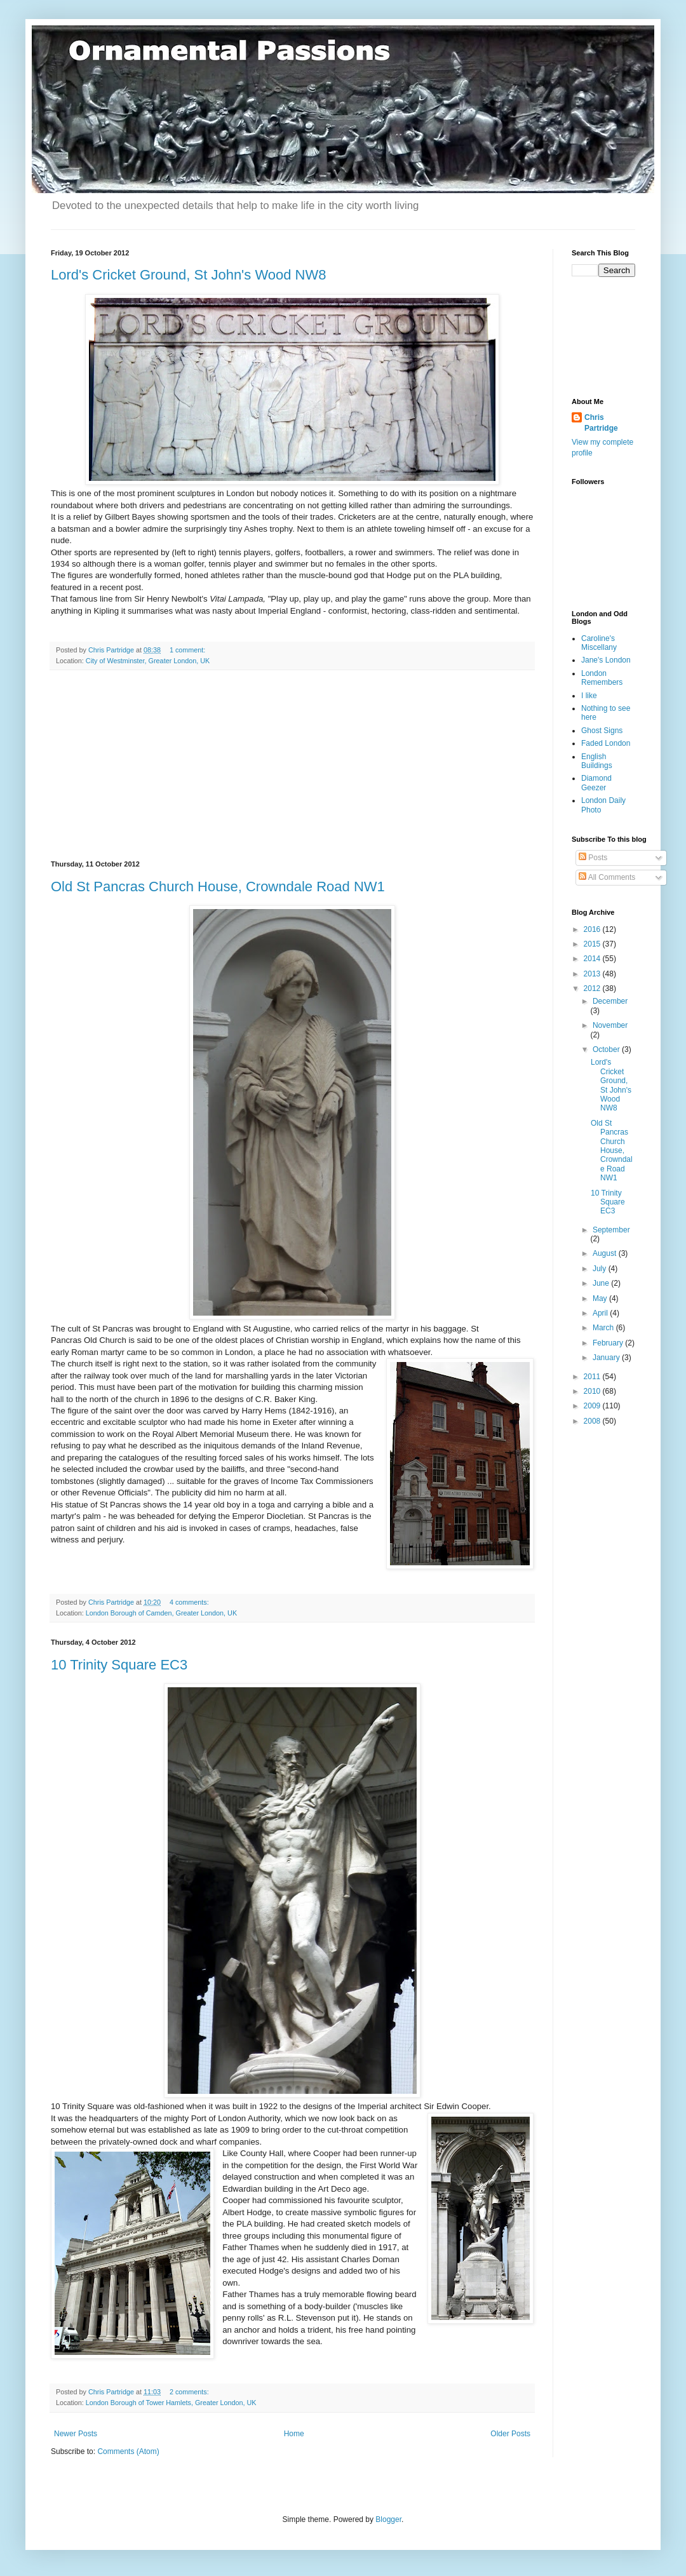 This screenshot has height=2576, width=686. Describe the element at coordinates (593, 1421) in the screenshot. I see `2008` at that location.